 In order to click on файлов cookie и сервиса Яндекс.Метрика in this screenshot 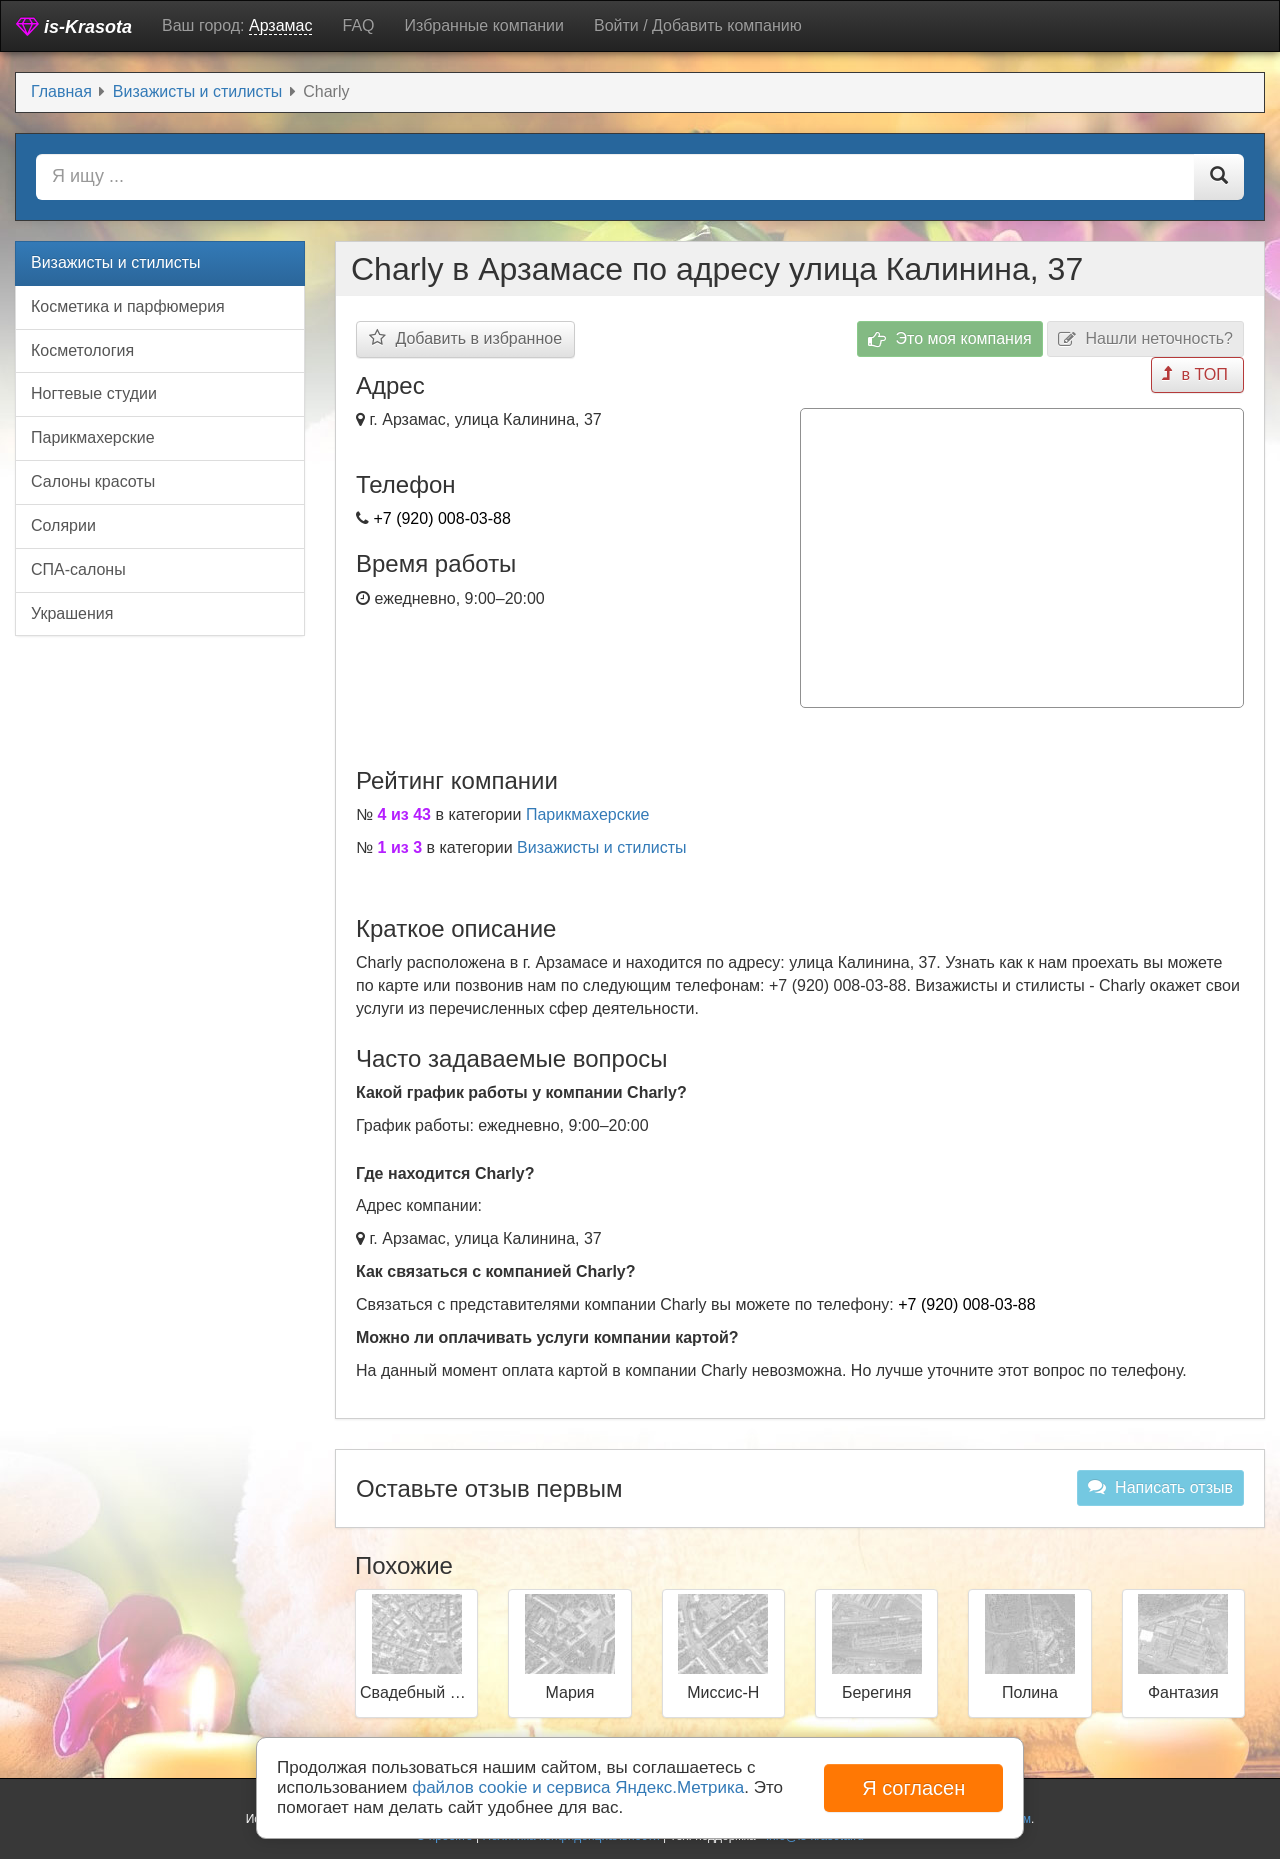, I will do `click(578, 1787)`.